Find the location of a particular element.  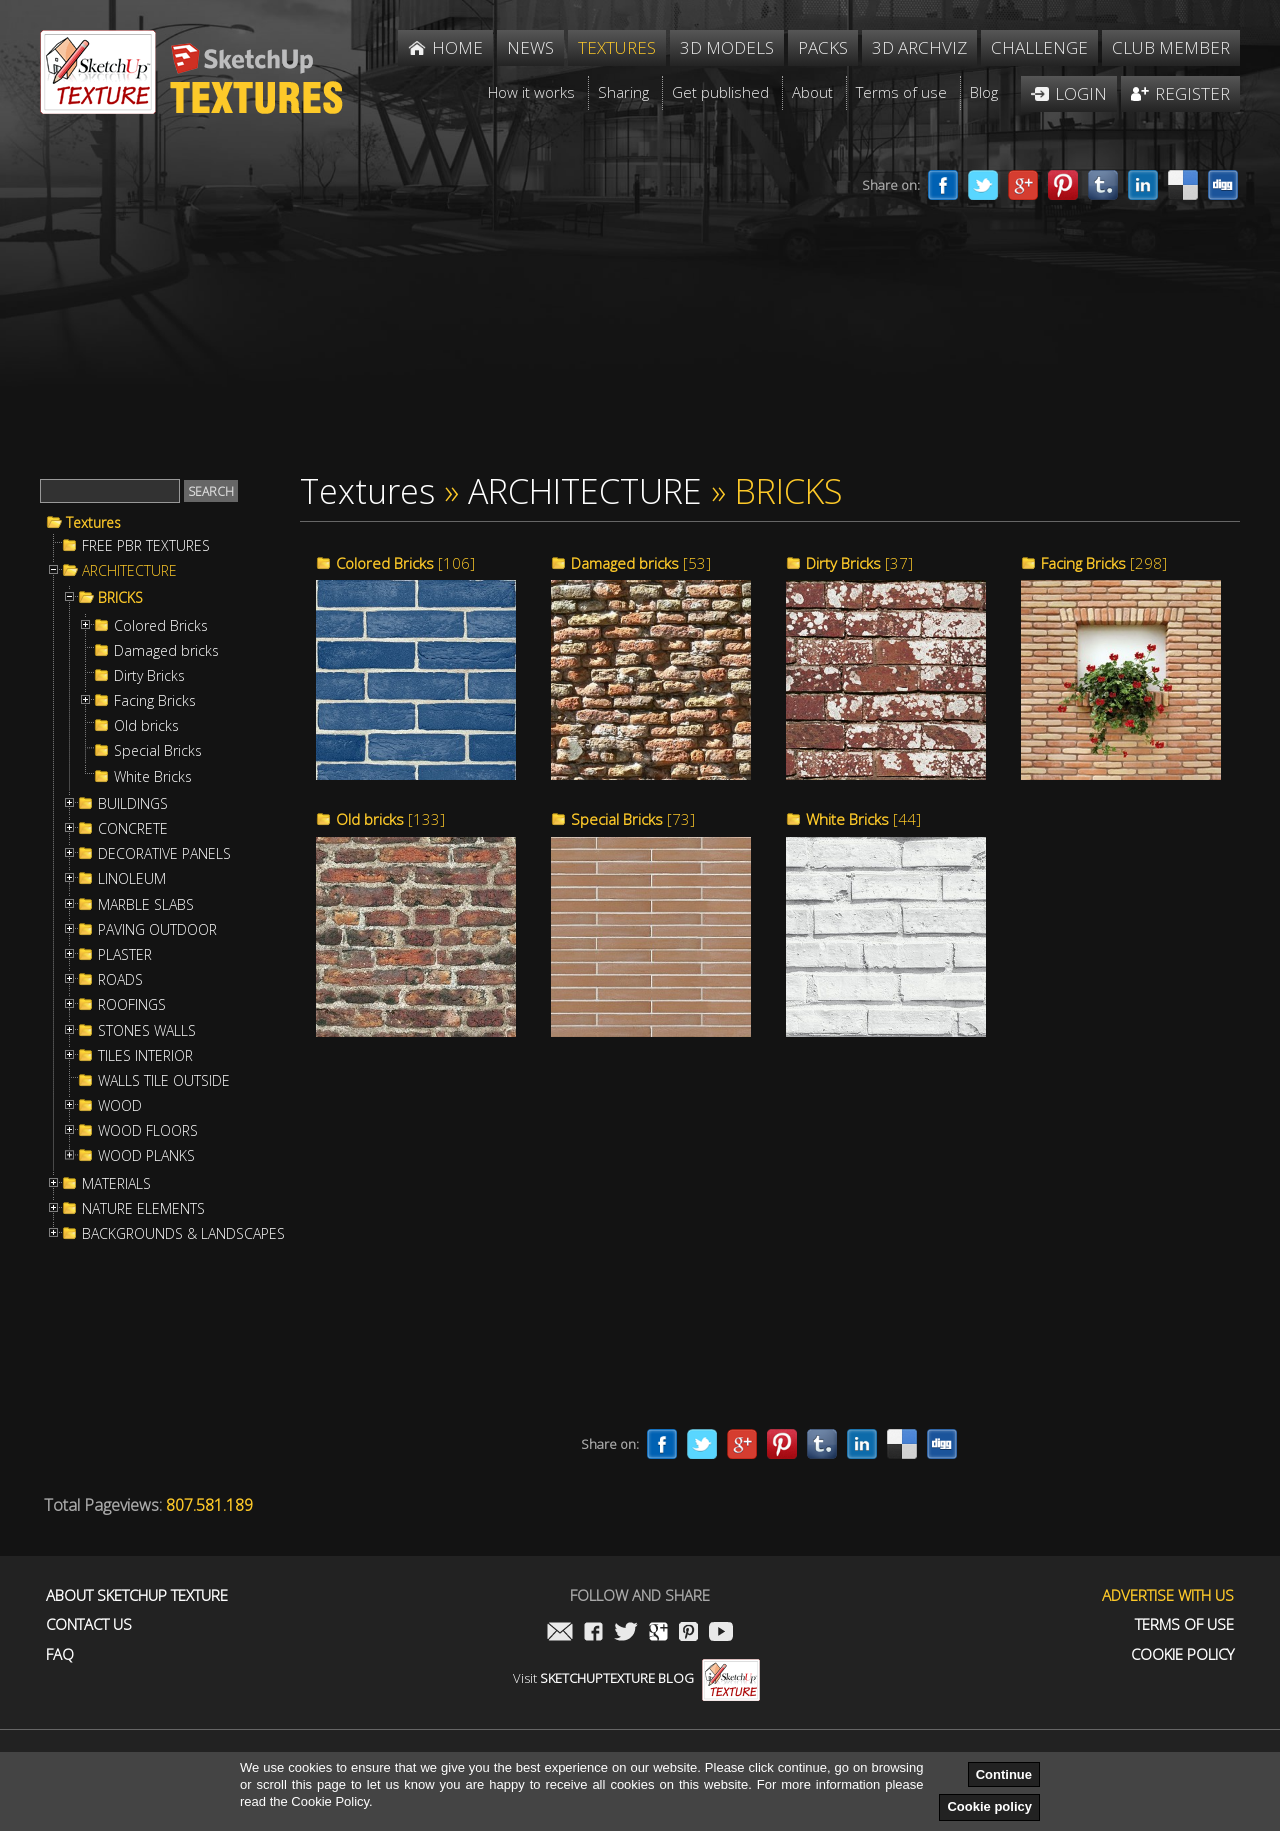

WOOD PLANKS is located at coordinates (146, 1156).